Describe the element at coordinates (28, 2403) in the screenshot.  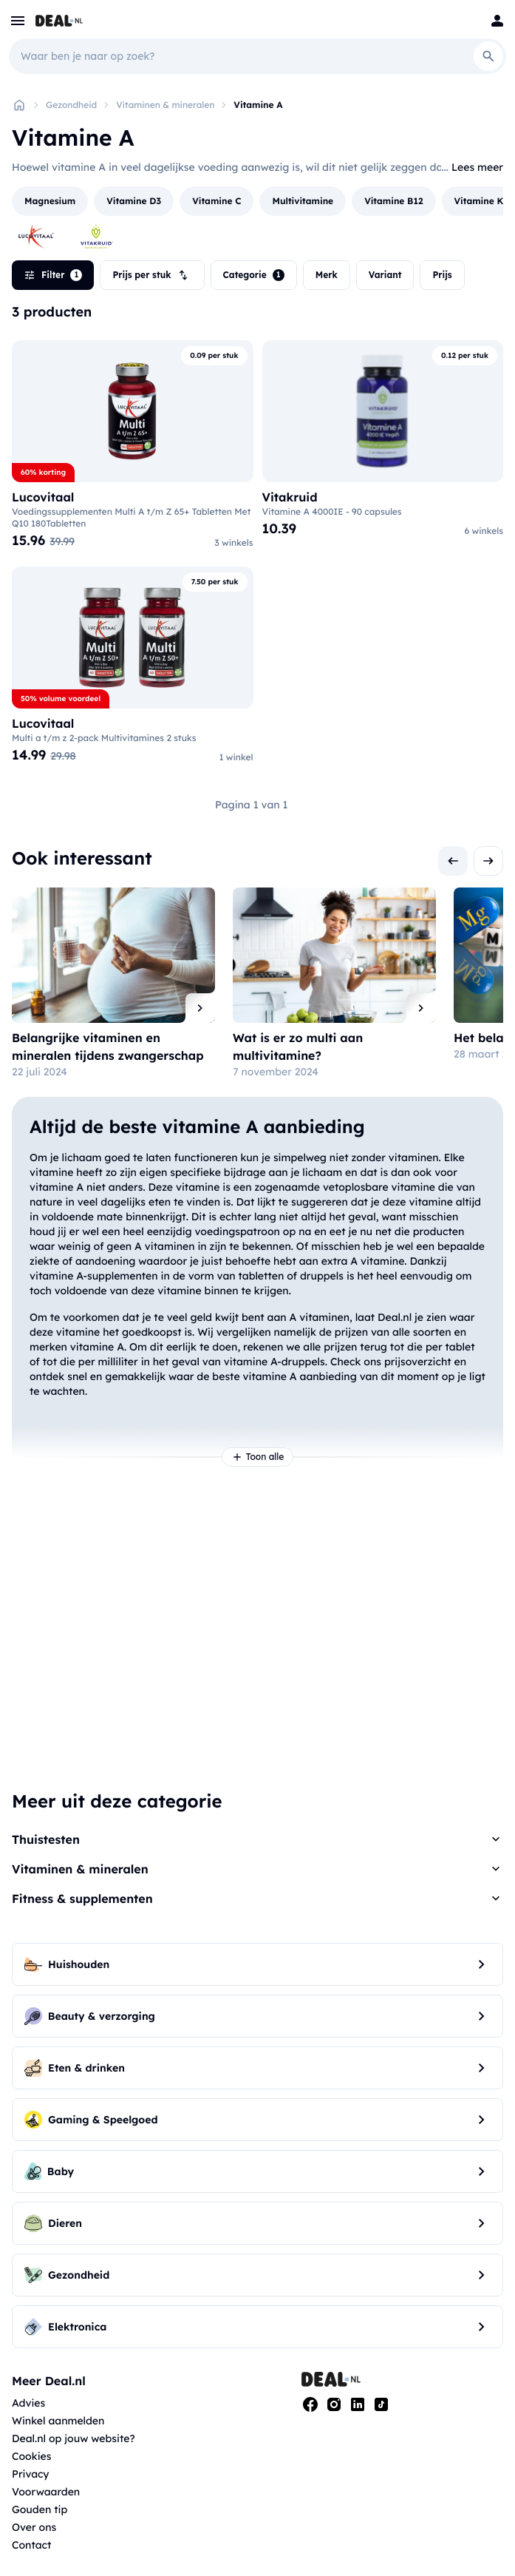
I see `Advies` at that location.